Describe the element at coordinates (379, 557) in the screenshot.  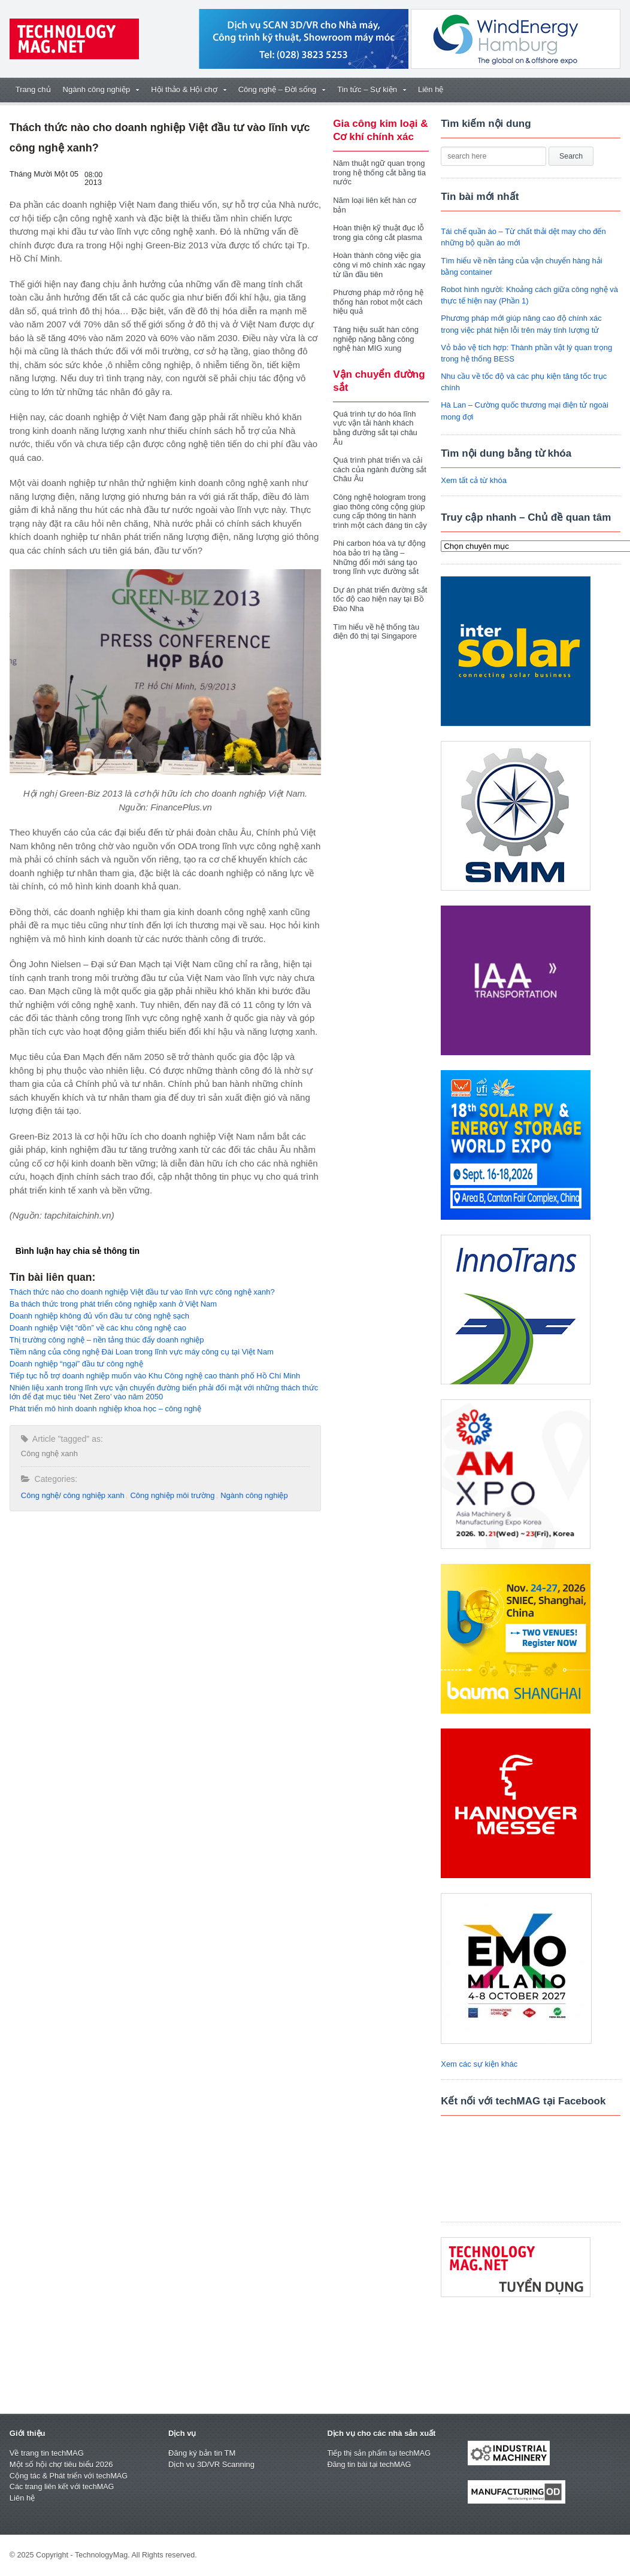
I see `Phi carbon hóa và tự động hóa bảo trì hạ tầng – Những đổi mới sáng tạo trong lĩnh vực đường sắt` at that location.